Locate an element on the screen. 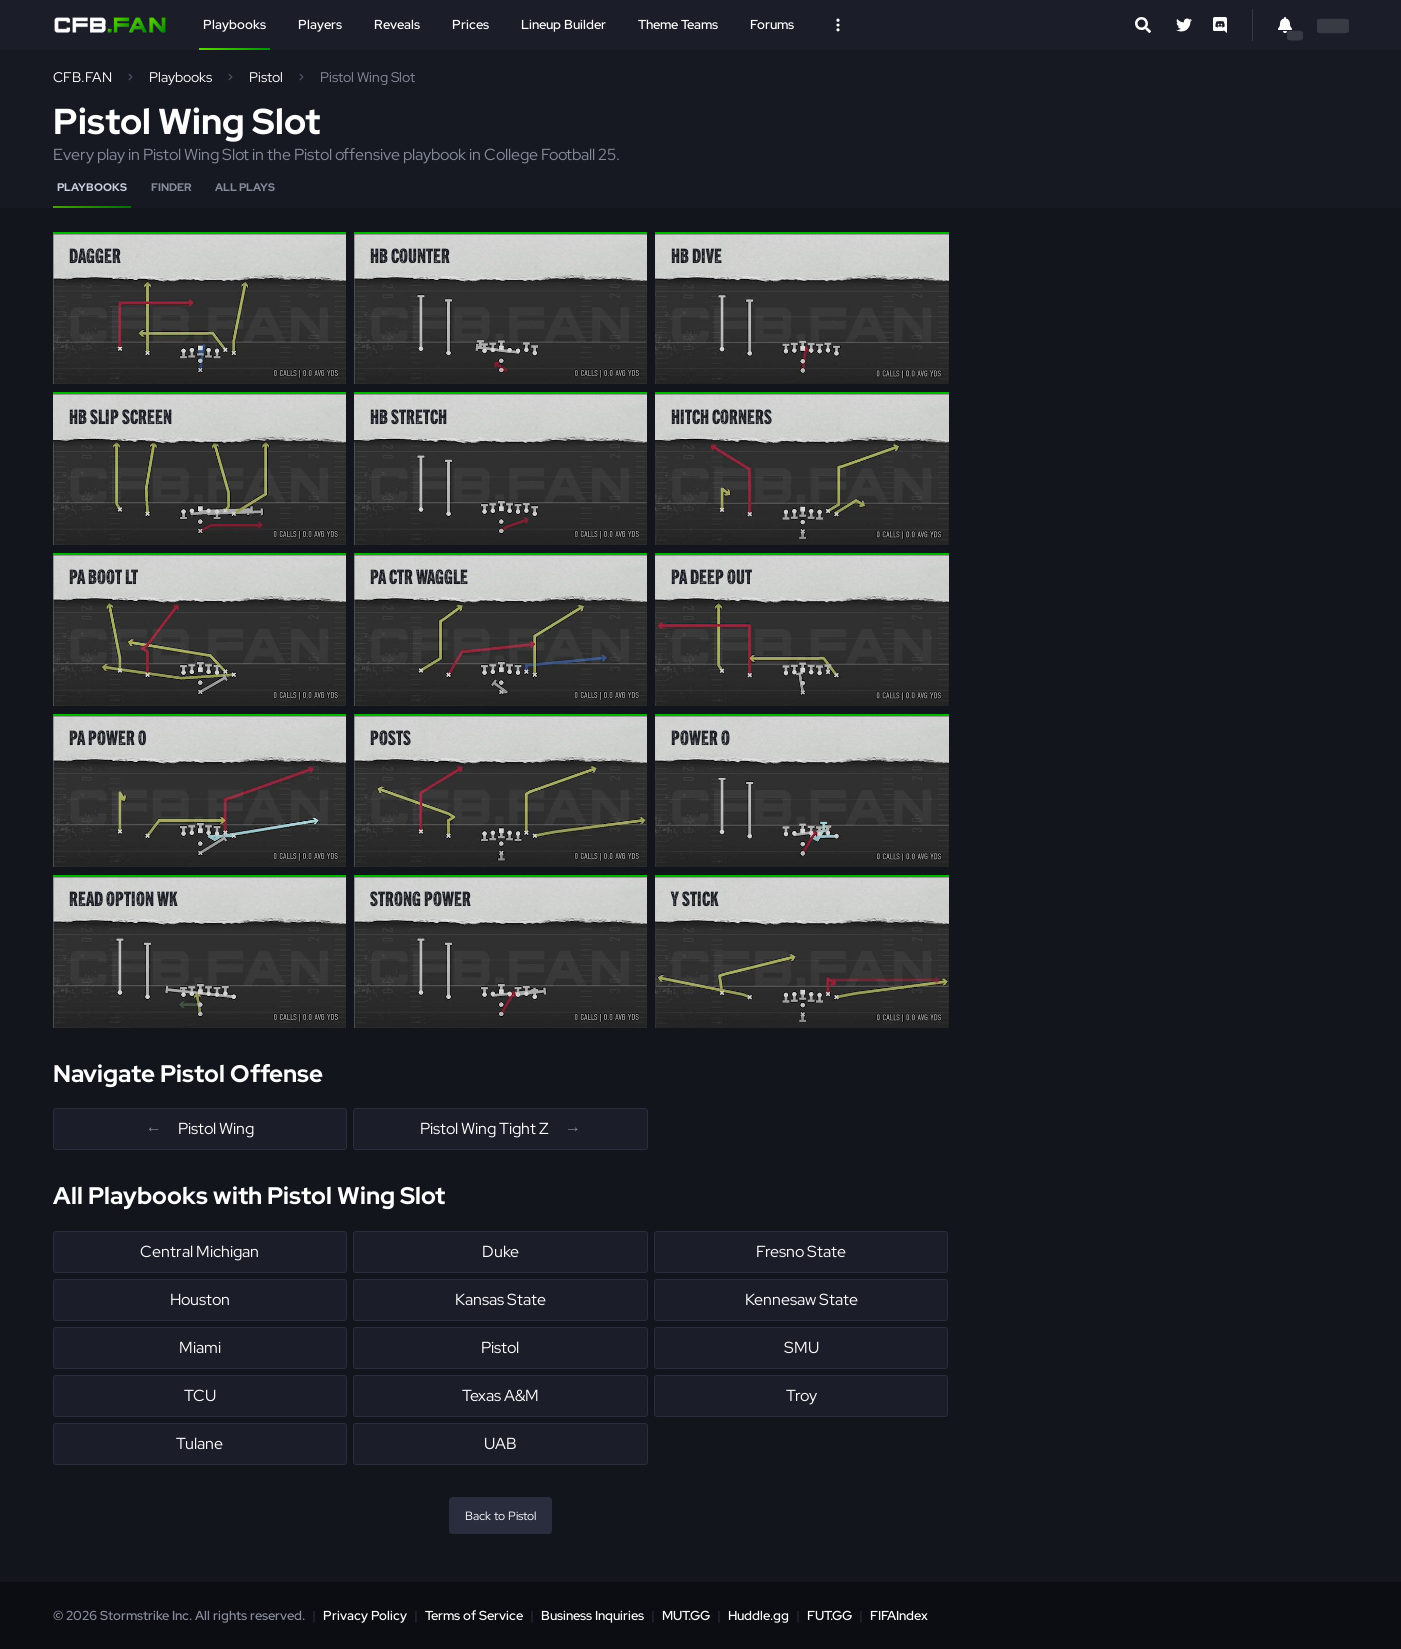 This screenshot has height=1649, width=1401. Theme Teams is located at coordinates (678, 24).